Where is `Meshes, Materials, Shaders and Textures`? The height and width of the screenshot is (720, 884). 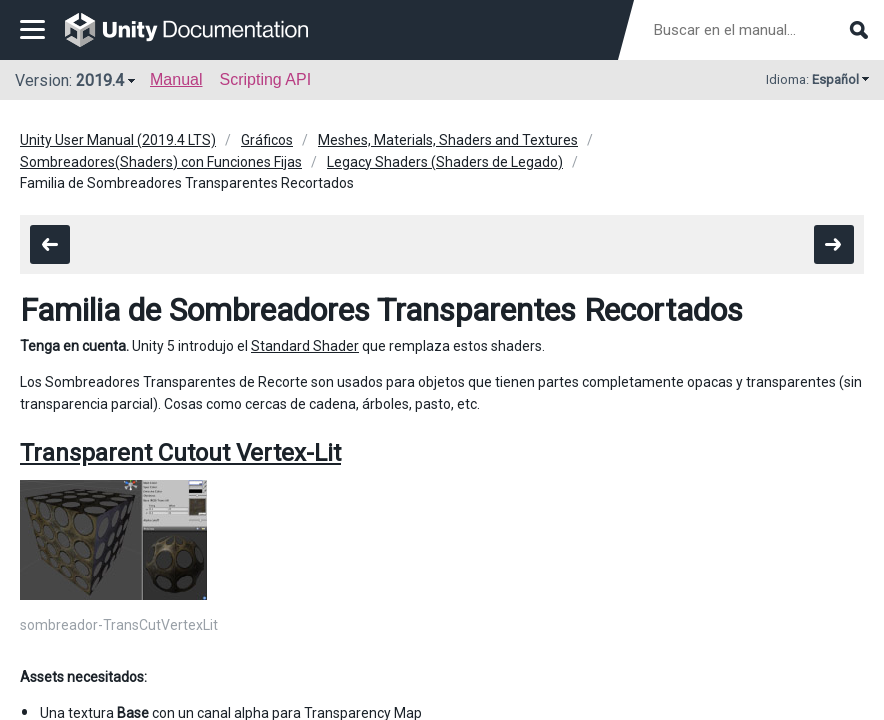
Meshes, Materials, Shaders and Textures is located at coordinates (448, 140).